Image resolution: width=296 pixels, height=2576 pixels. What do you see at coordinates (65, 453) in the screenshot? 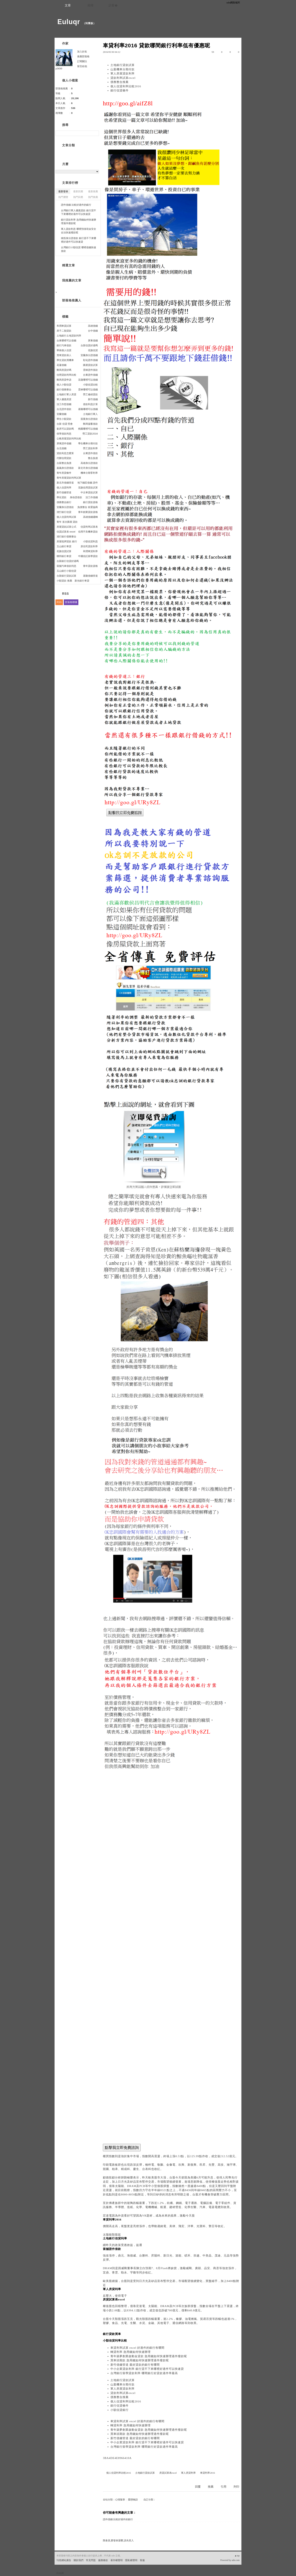
I see `貸款利息怎麼算` at bounding box center [65, 453].